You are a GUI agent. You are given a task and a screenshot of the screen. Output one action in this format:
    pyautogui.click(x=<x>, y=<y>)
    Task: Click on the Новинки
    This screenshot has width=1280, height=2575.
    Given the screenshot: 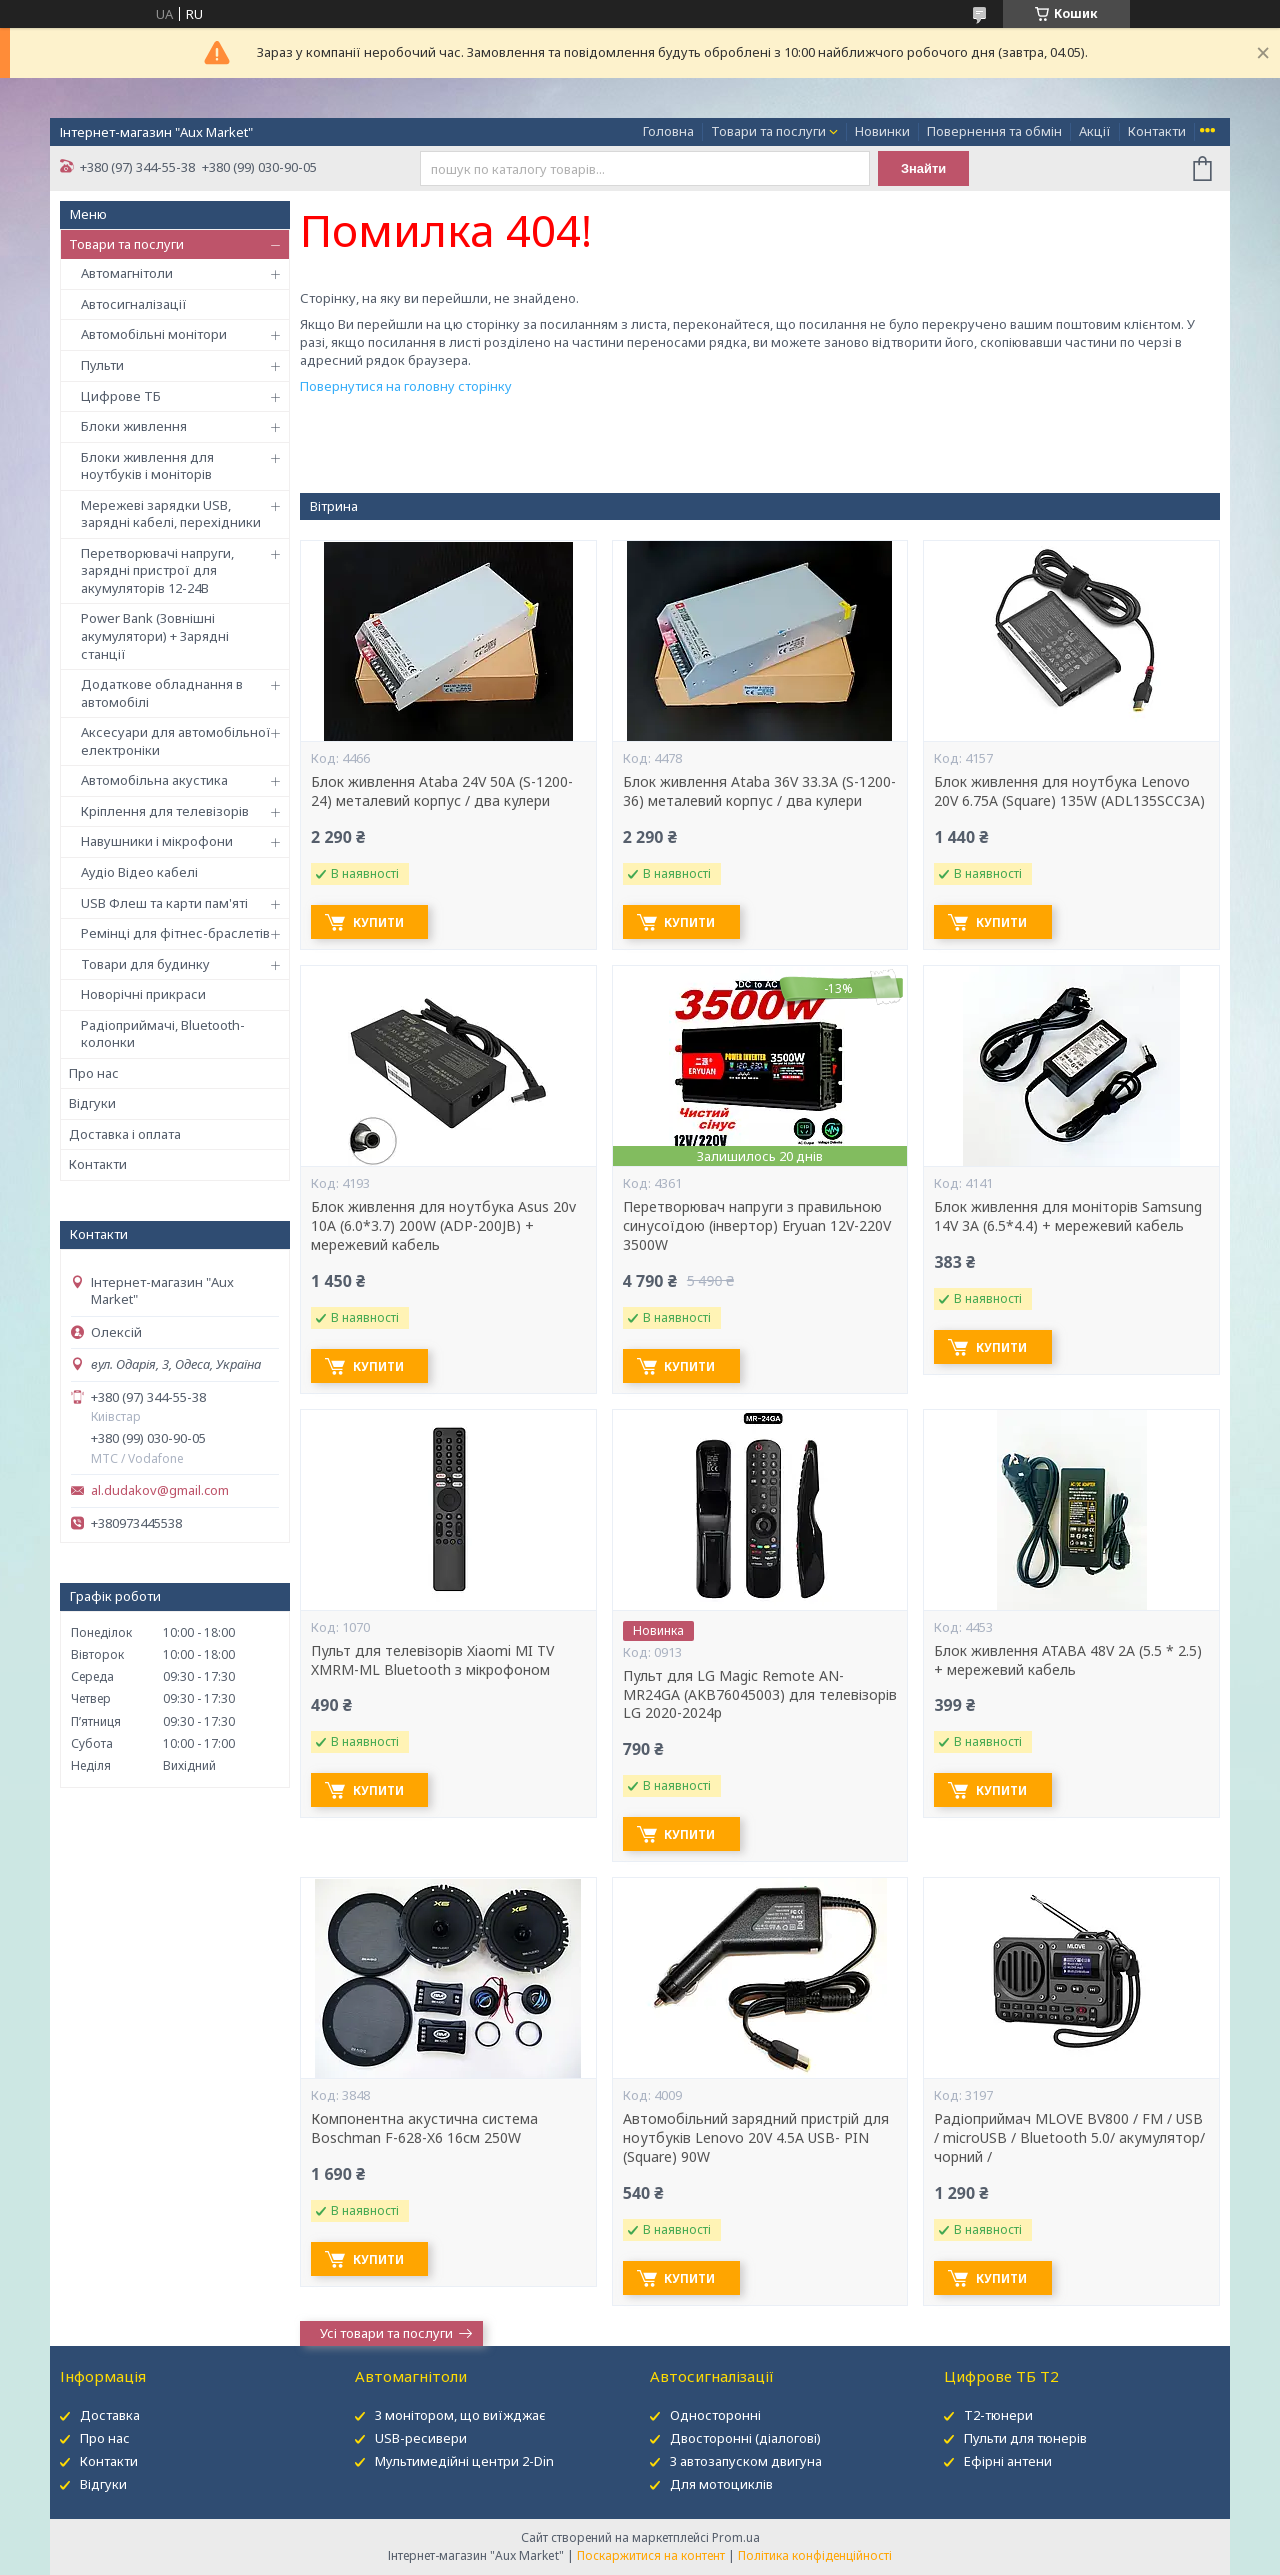 What is the action you would take?
    pyautogui.click(x=882, y=131)
    